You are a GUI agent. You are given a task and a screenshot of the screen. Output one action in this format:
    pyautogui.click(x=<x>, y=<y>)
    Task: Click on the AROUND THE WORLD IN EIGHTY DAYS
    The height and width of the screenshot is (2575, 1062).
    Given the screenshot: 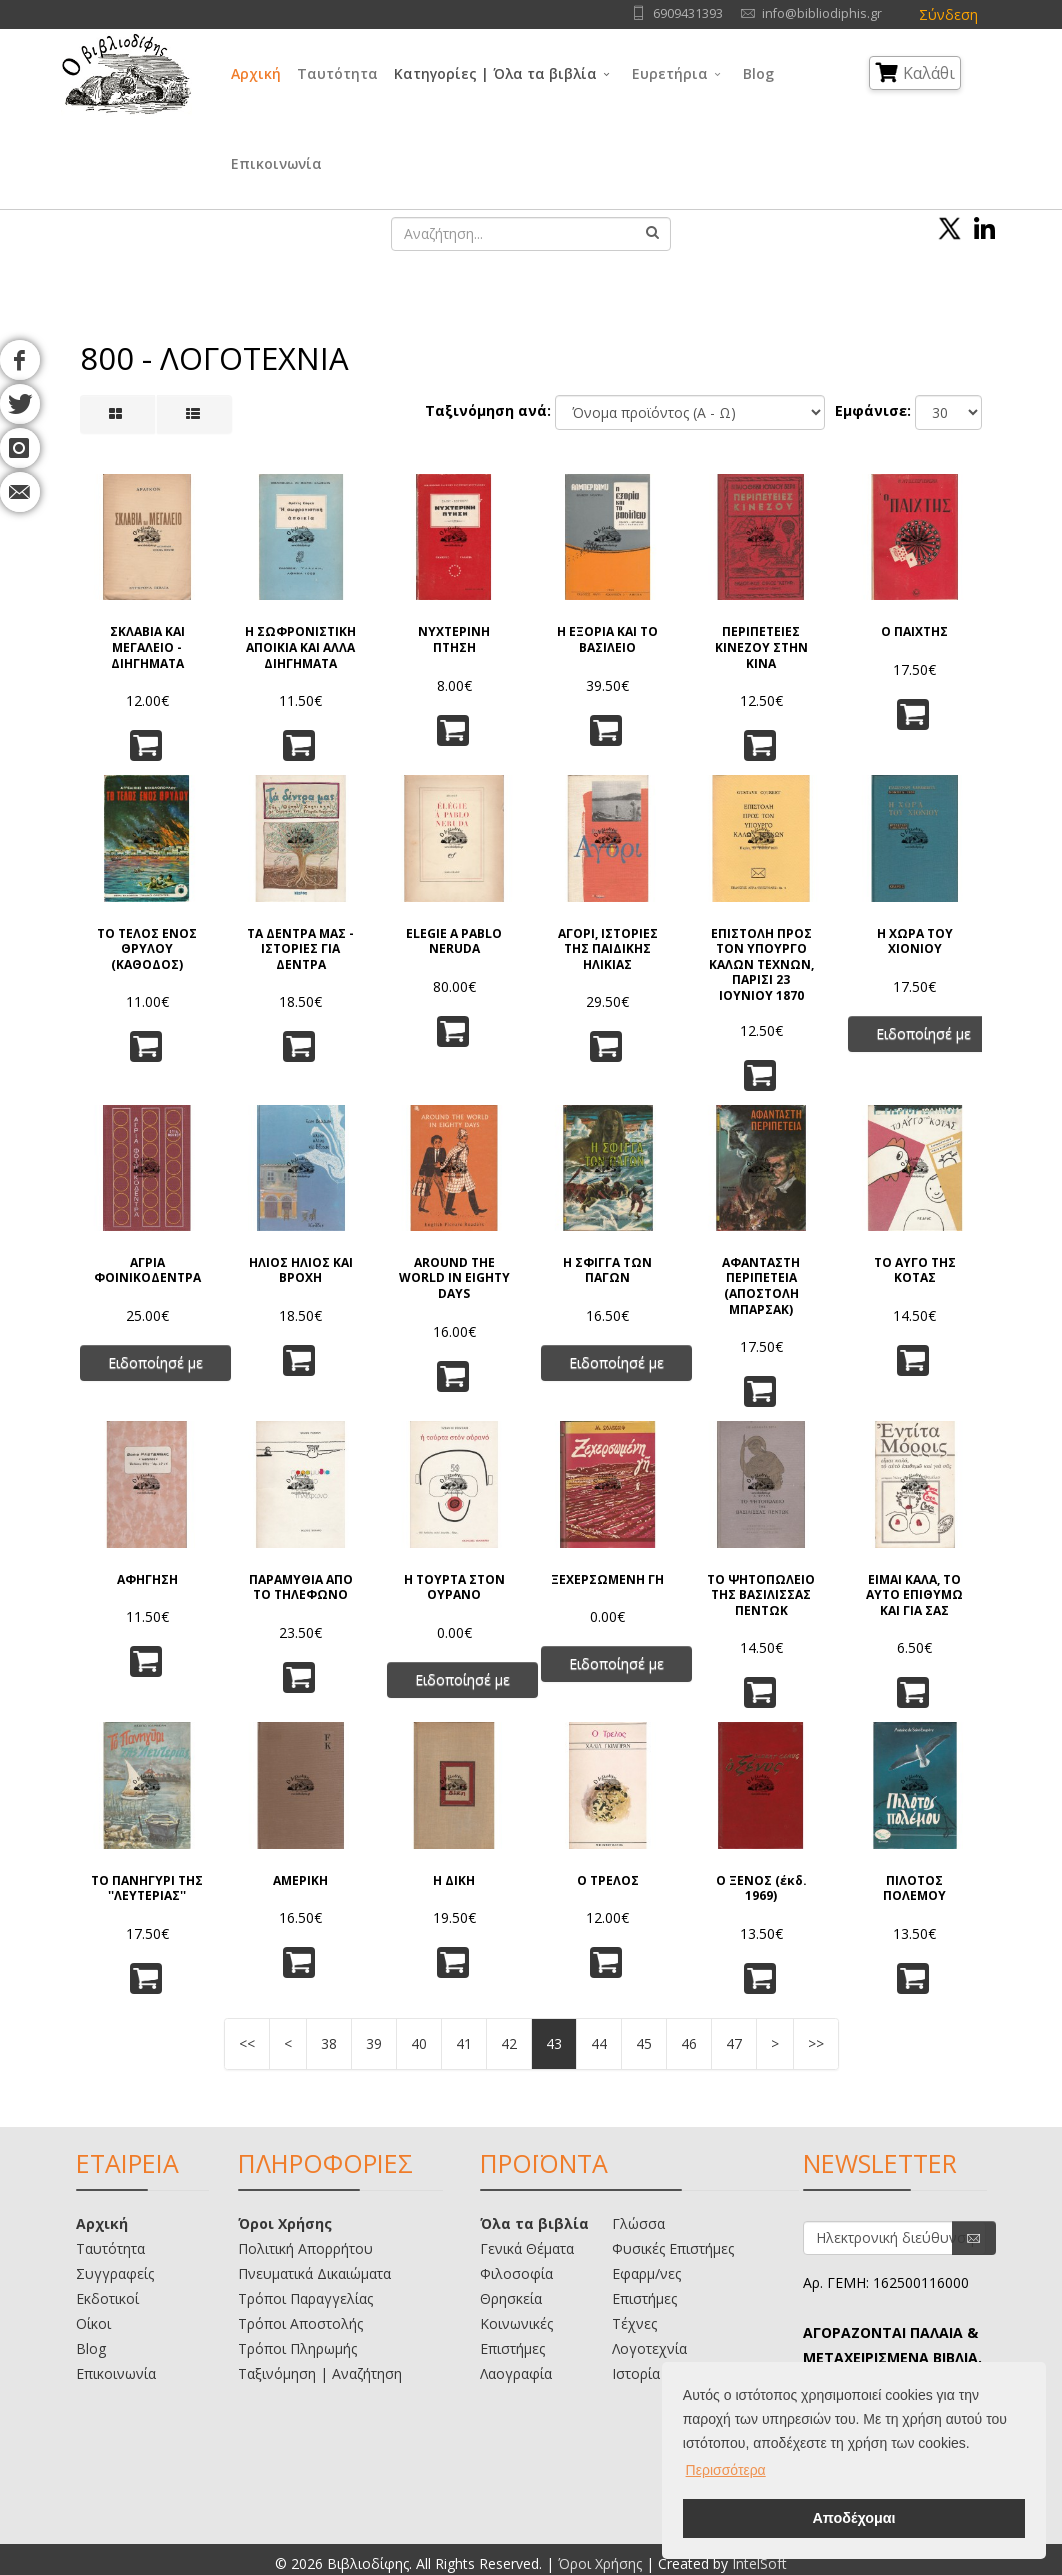 What is the action you would take?
    pyautogui.click(x=454, y=1278)
    